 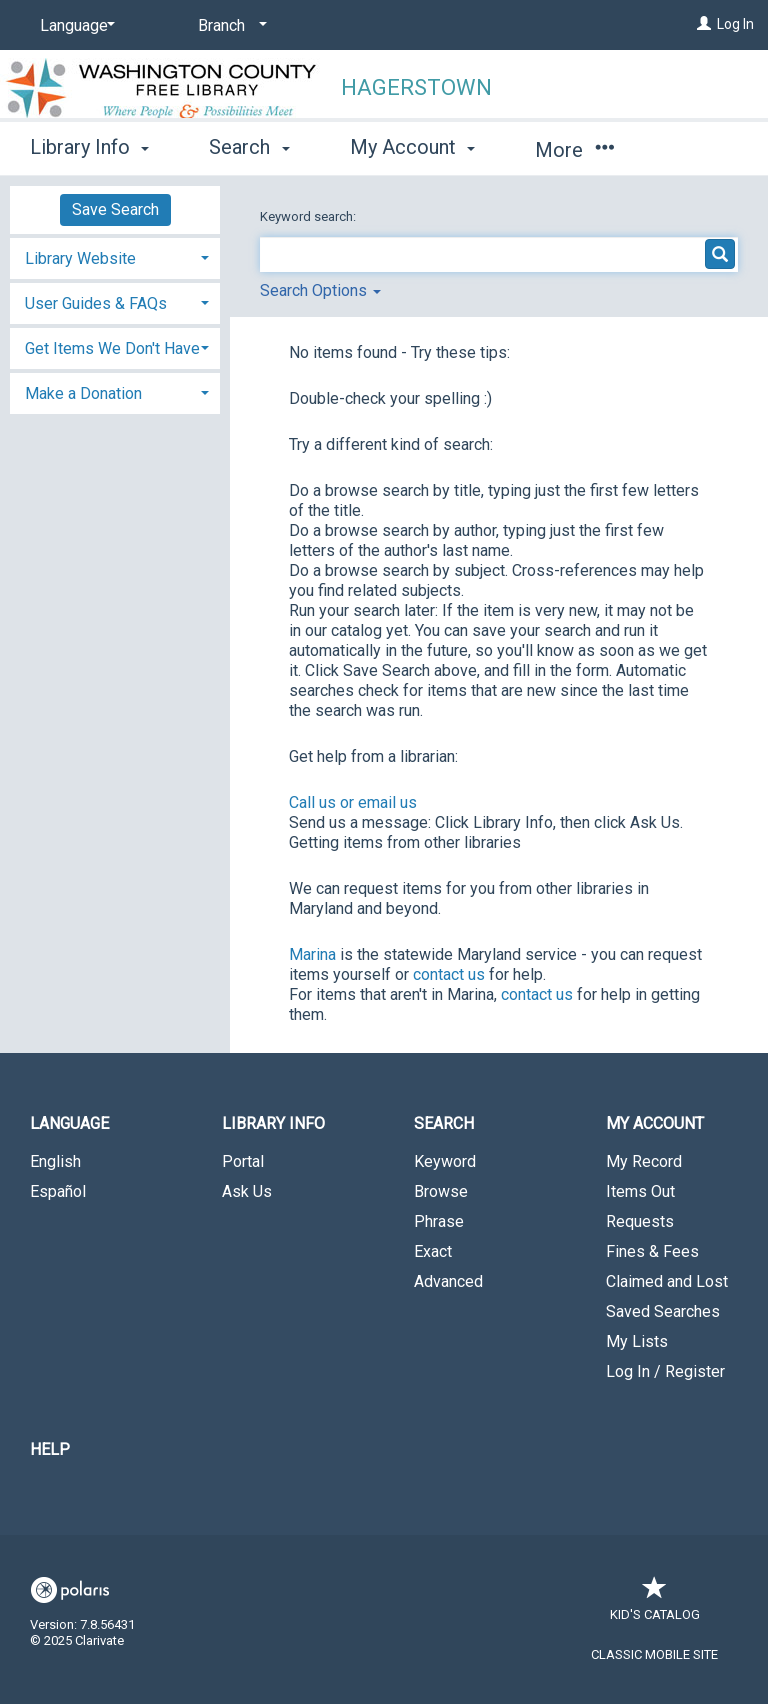 I want to click on Advanced, so click(x=448, y=1281).